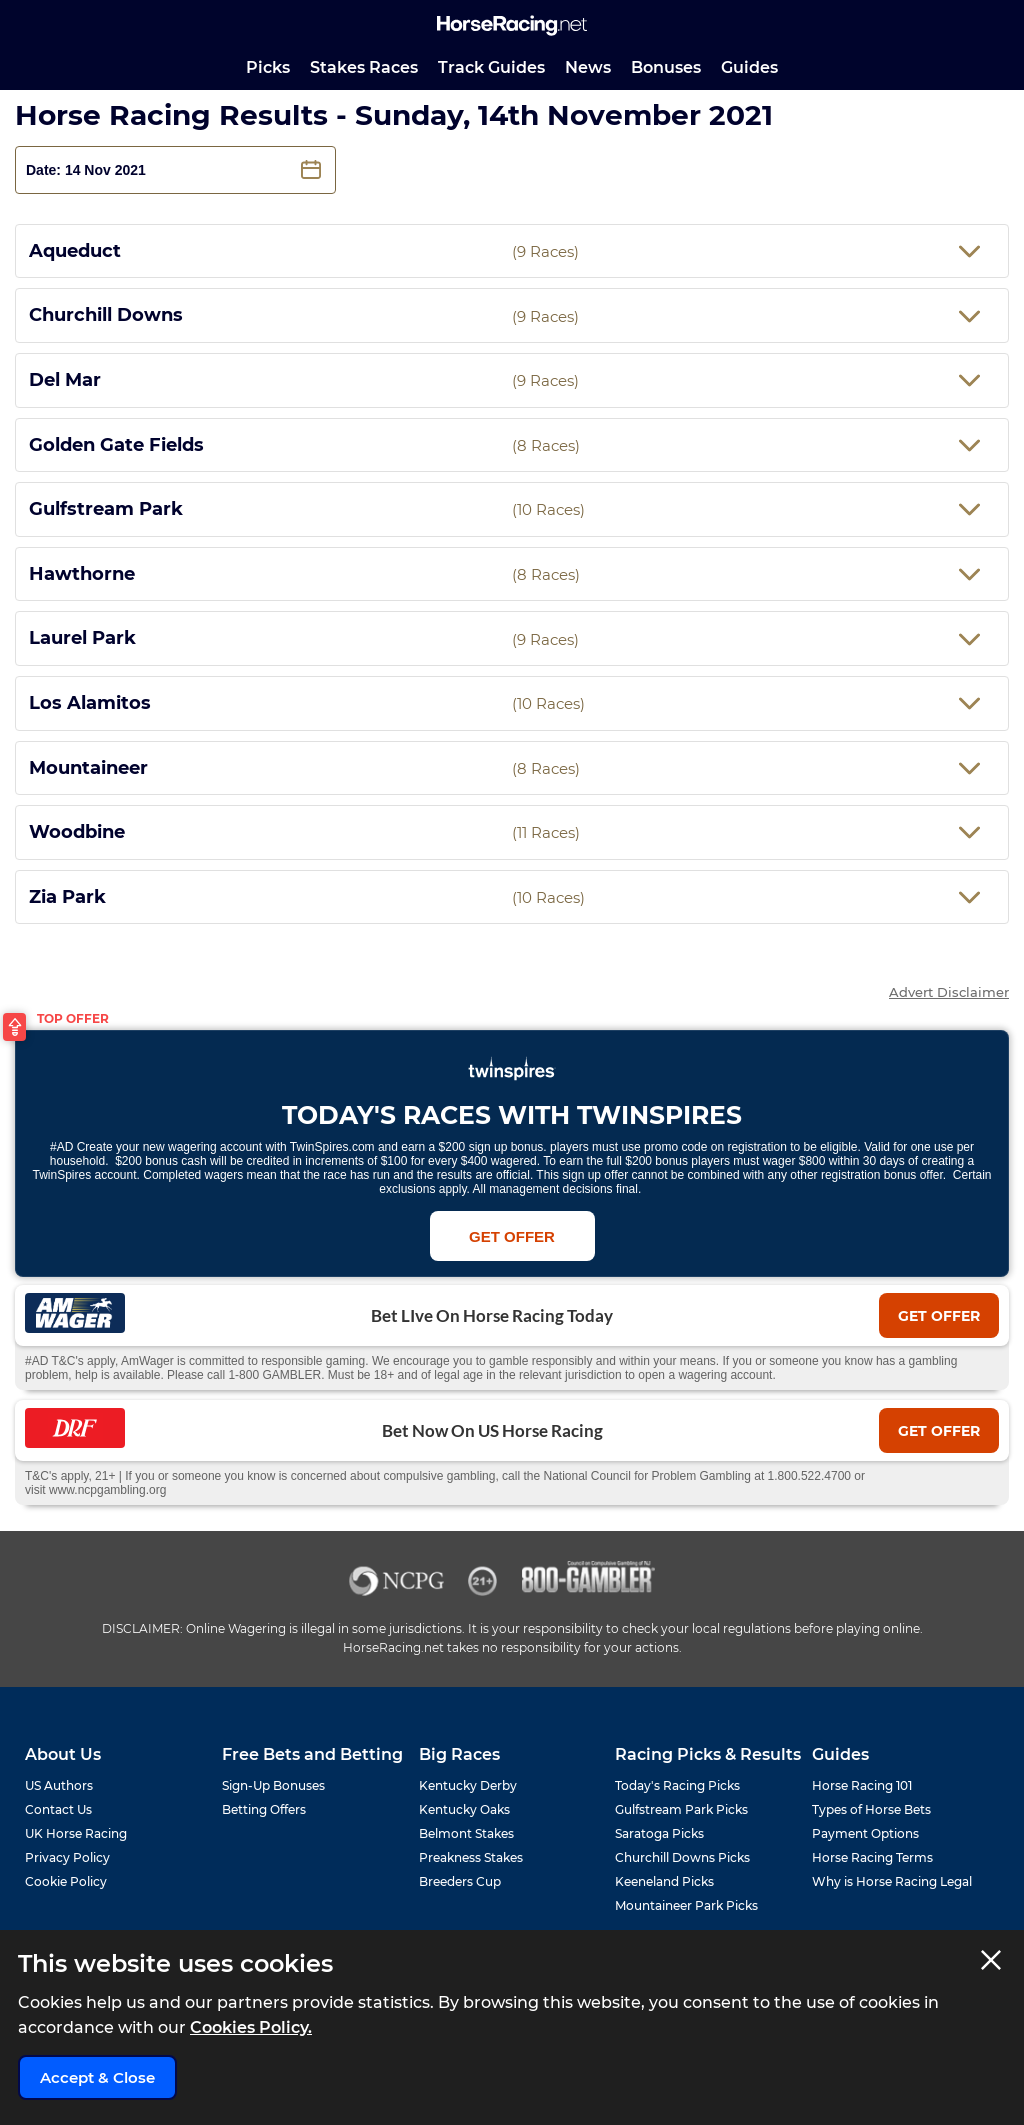 The height and width of the screenshot is (2125, 1024). What do you see at coordinates (468, 1785) in the screenshot?
I see `Kentucky Derby` at bounding box center [468, 1785].